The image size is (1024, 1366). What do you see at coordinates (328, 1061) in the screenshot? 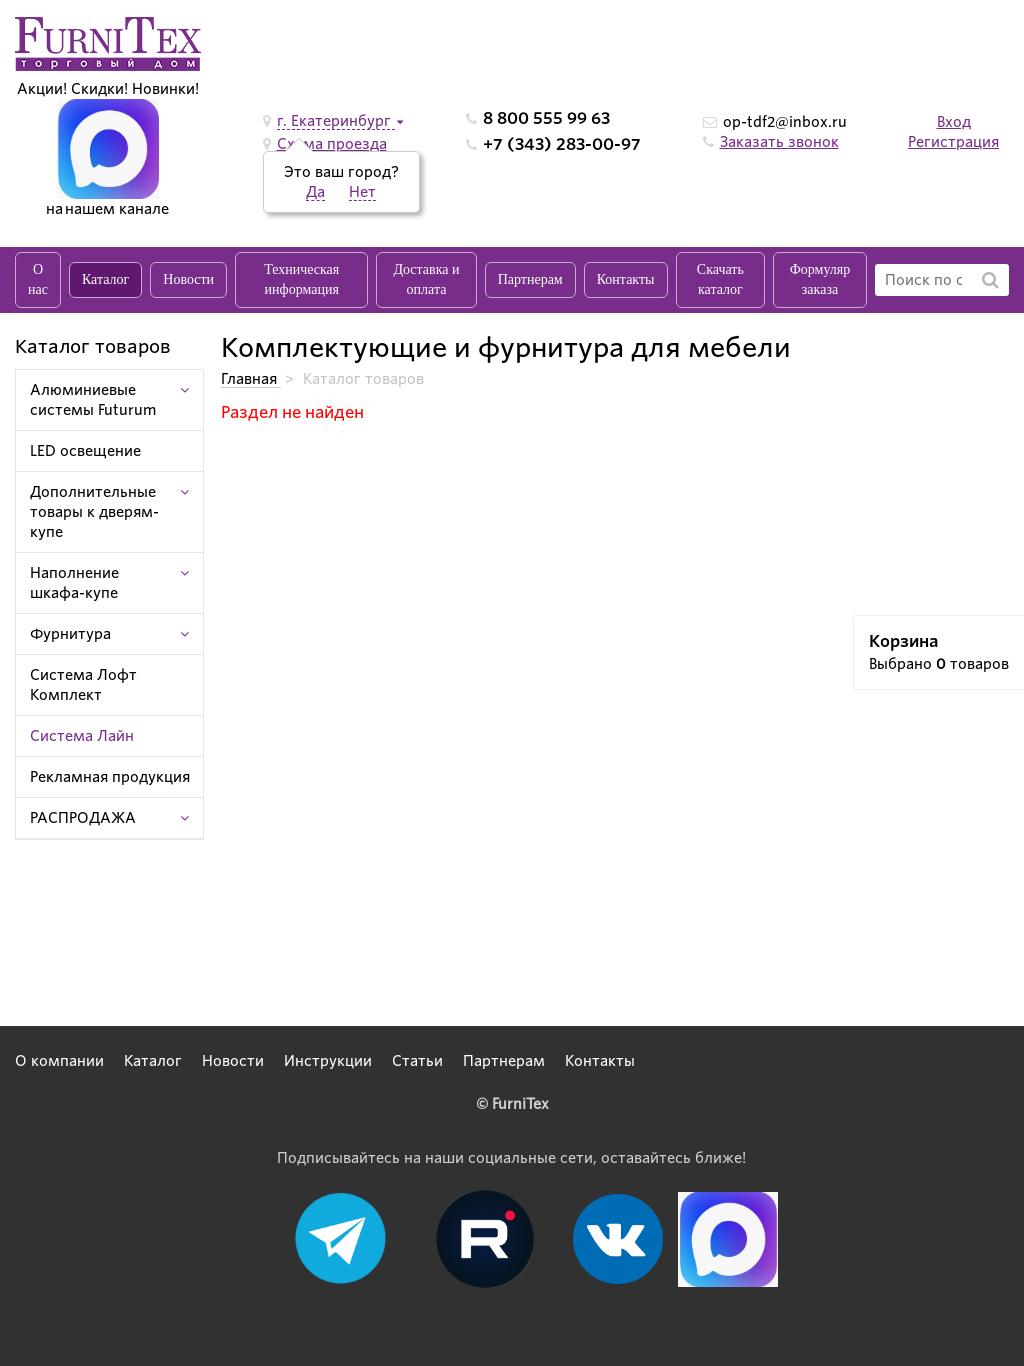
I see `Инструкции` at bounding box center [328, 1061].